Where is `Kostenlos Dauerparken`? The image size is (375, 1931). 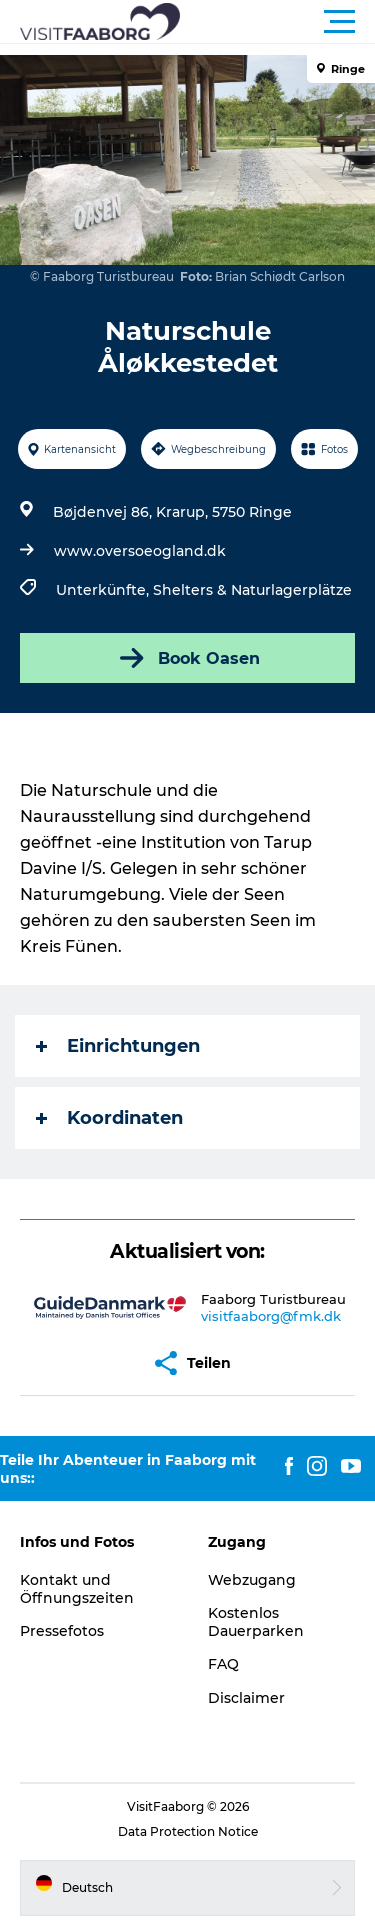 Kostenlos Dauerparken is located at coordinates (256, 1622).